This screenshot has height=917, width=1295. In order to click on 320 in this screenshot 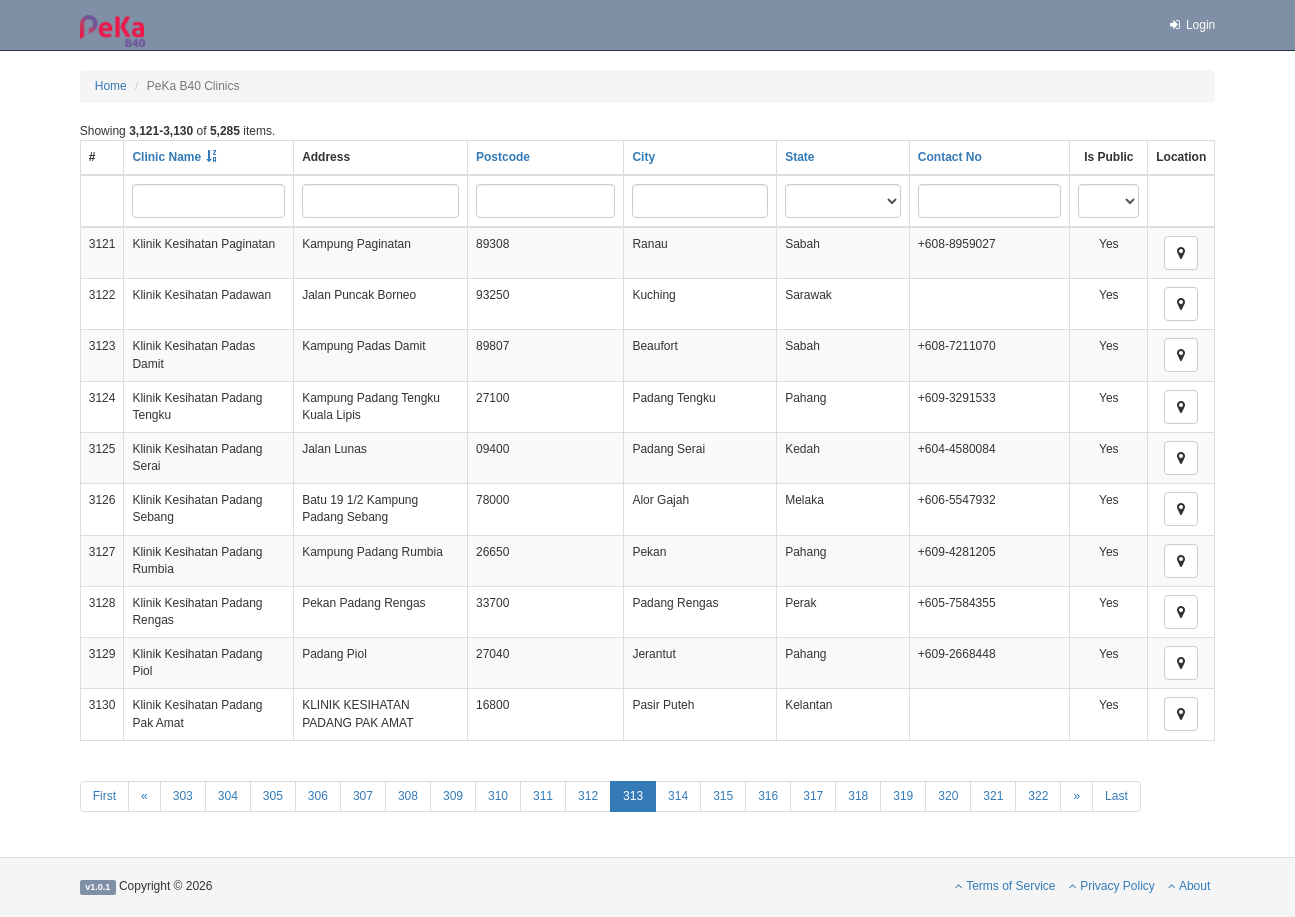, I will do `click(948, 796)`.